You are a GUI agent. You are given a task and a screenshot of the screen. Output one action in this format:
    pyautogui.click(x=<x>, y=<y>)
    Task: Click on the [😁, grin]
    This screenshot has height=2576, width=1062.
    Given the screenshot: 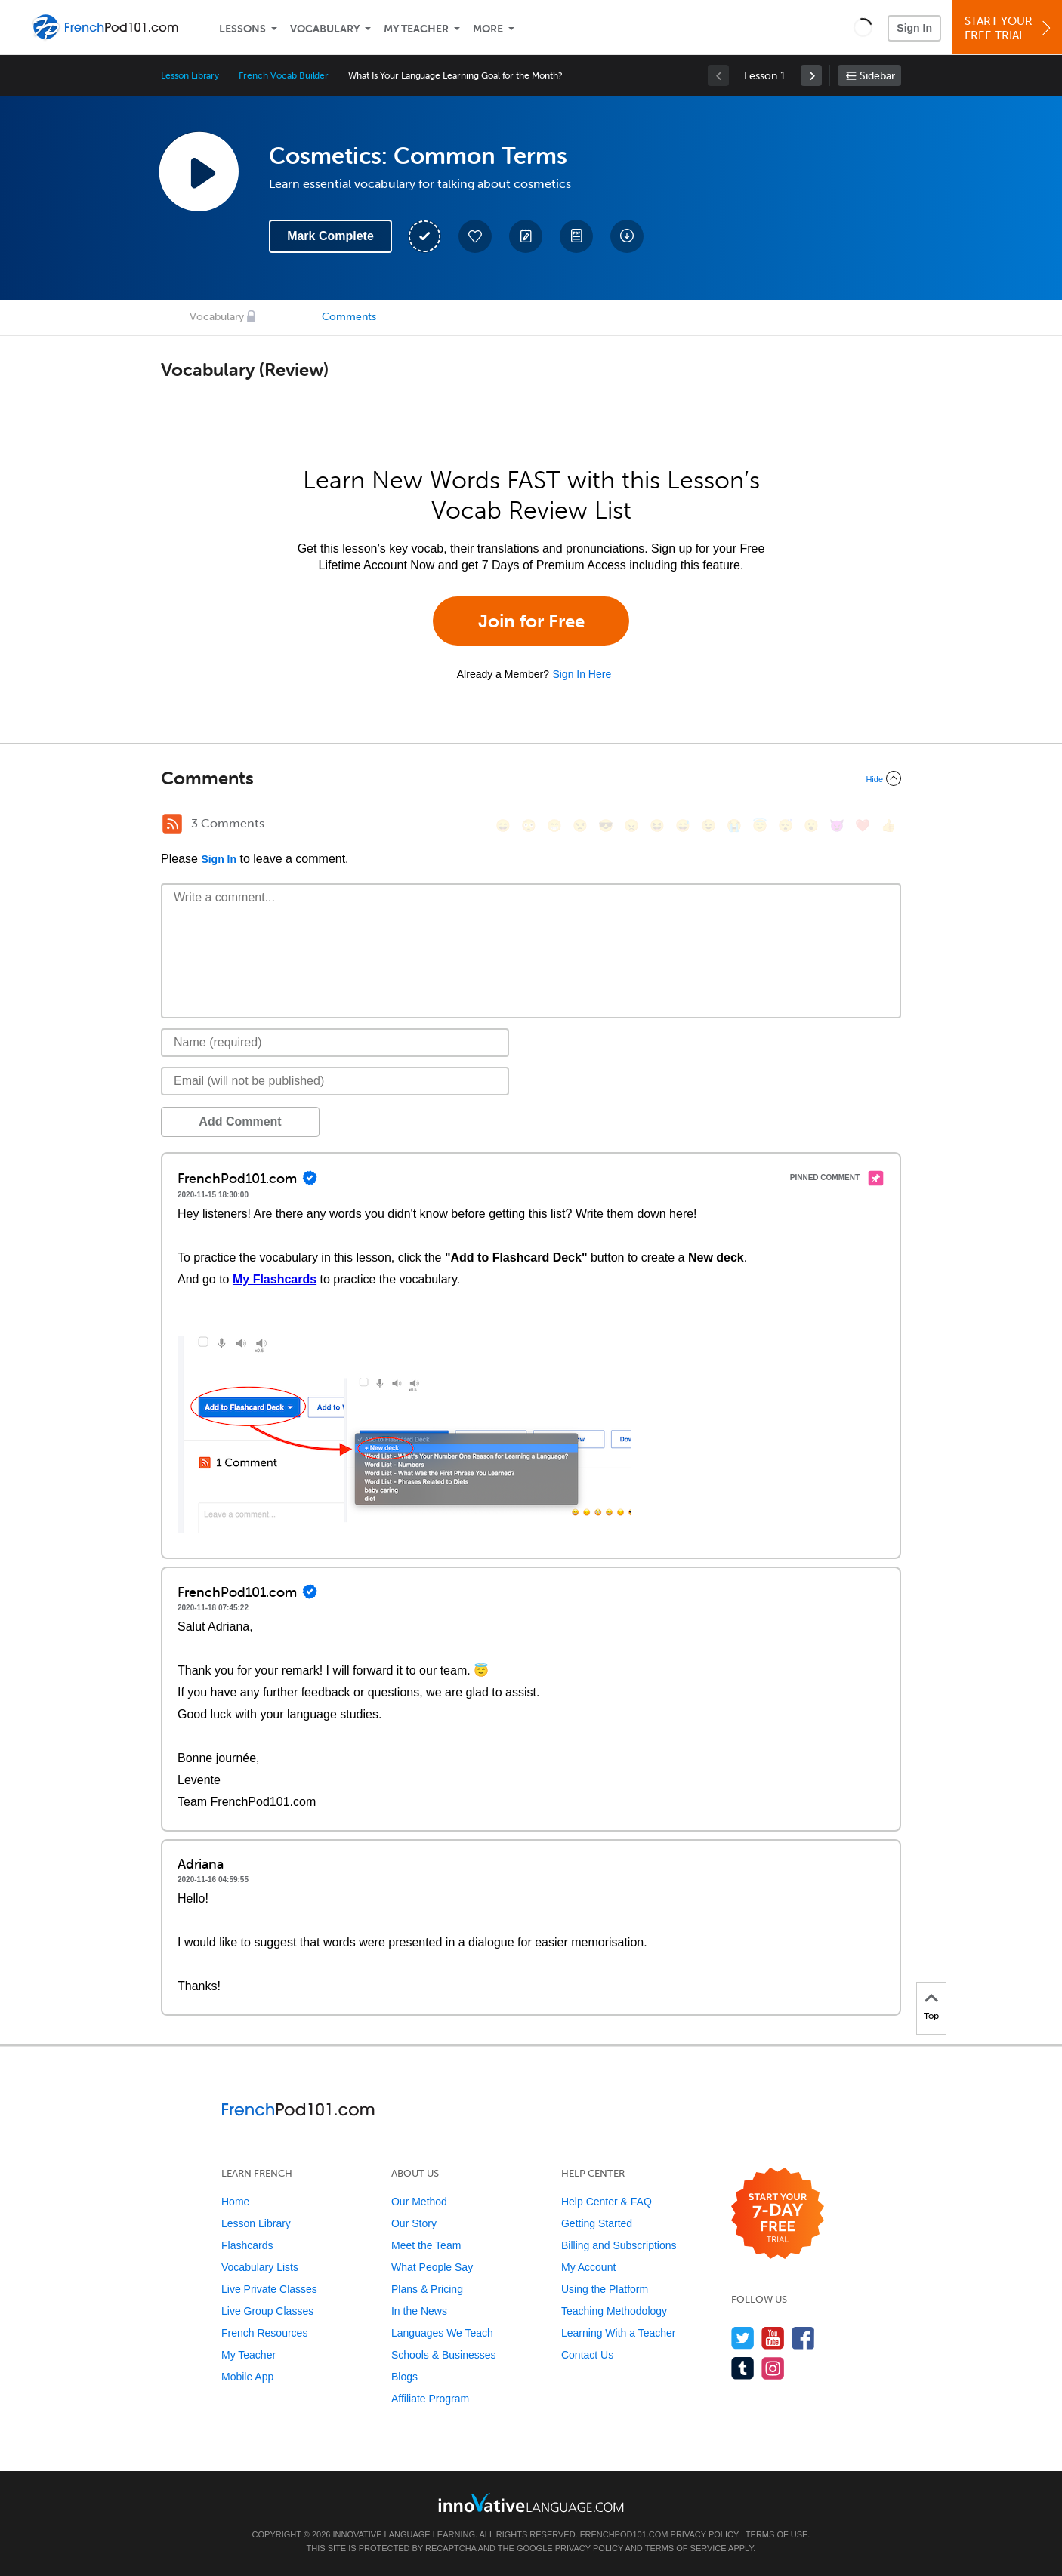 What is the action you would take?
    pyautogui.click(x=554, y=826)
    